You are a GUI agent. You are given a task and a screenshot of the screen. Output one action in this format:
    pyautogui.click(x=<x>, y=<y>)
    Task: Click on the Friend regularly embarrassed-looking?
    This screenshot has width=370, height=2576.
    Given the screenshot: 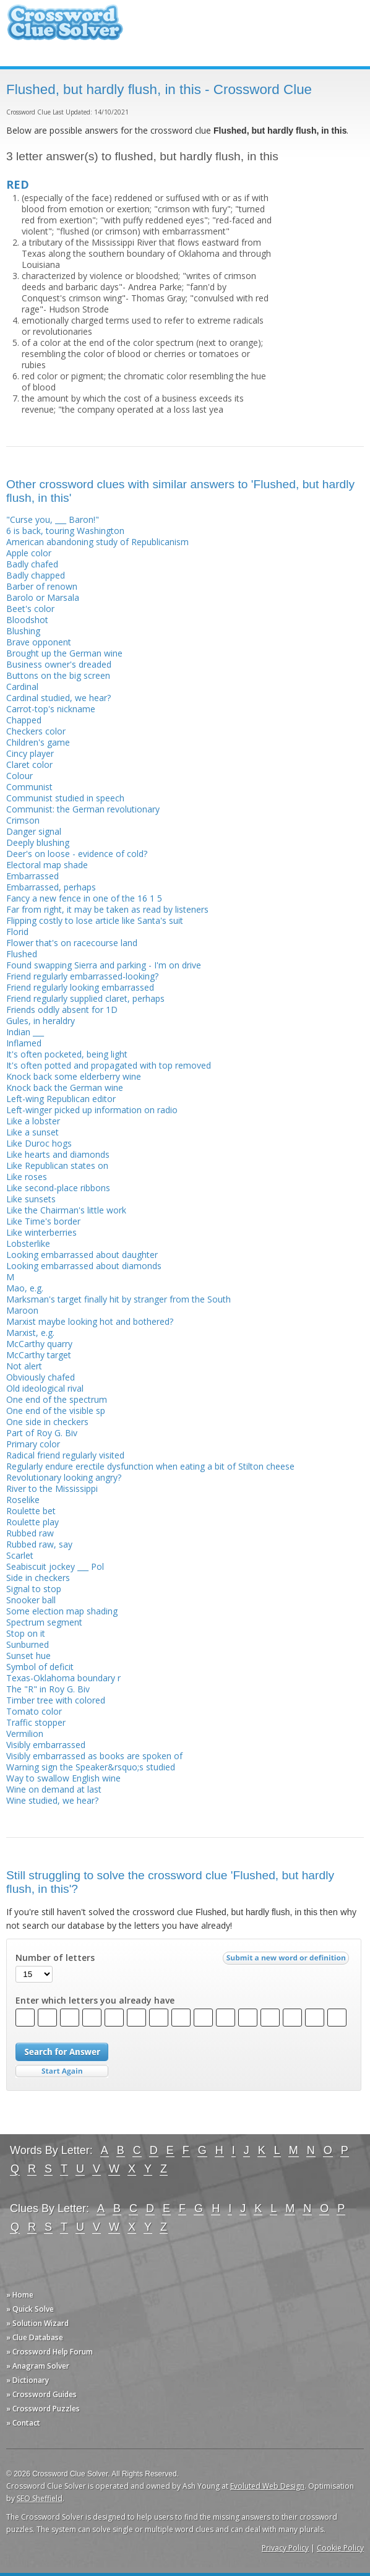 What is the action you would take?
    pyautogui.click(x=82, y=976)
    